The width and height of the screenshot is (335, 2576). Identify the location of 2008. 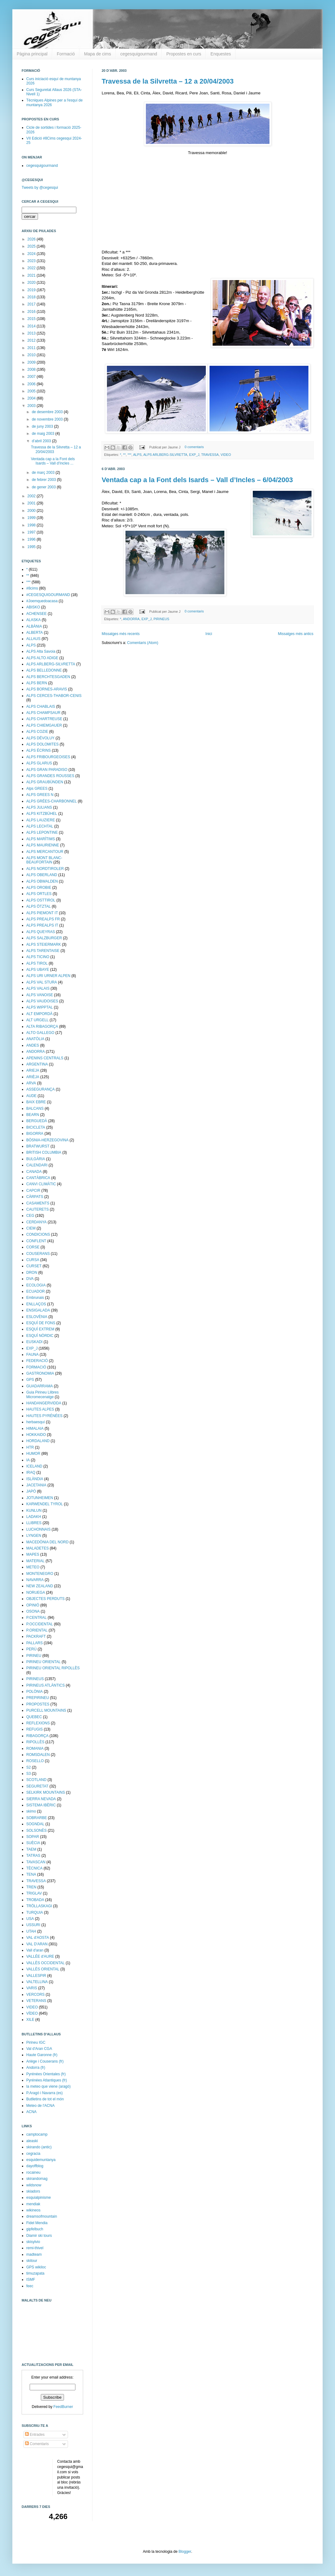
(32, 369).